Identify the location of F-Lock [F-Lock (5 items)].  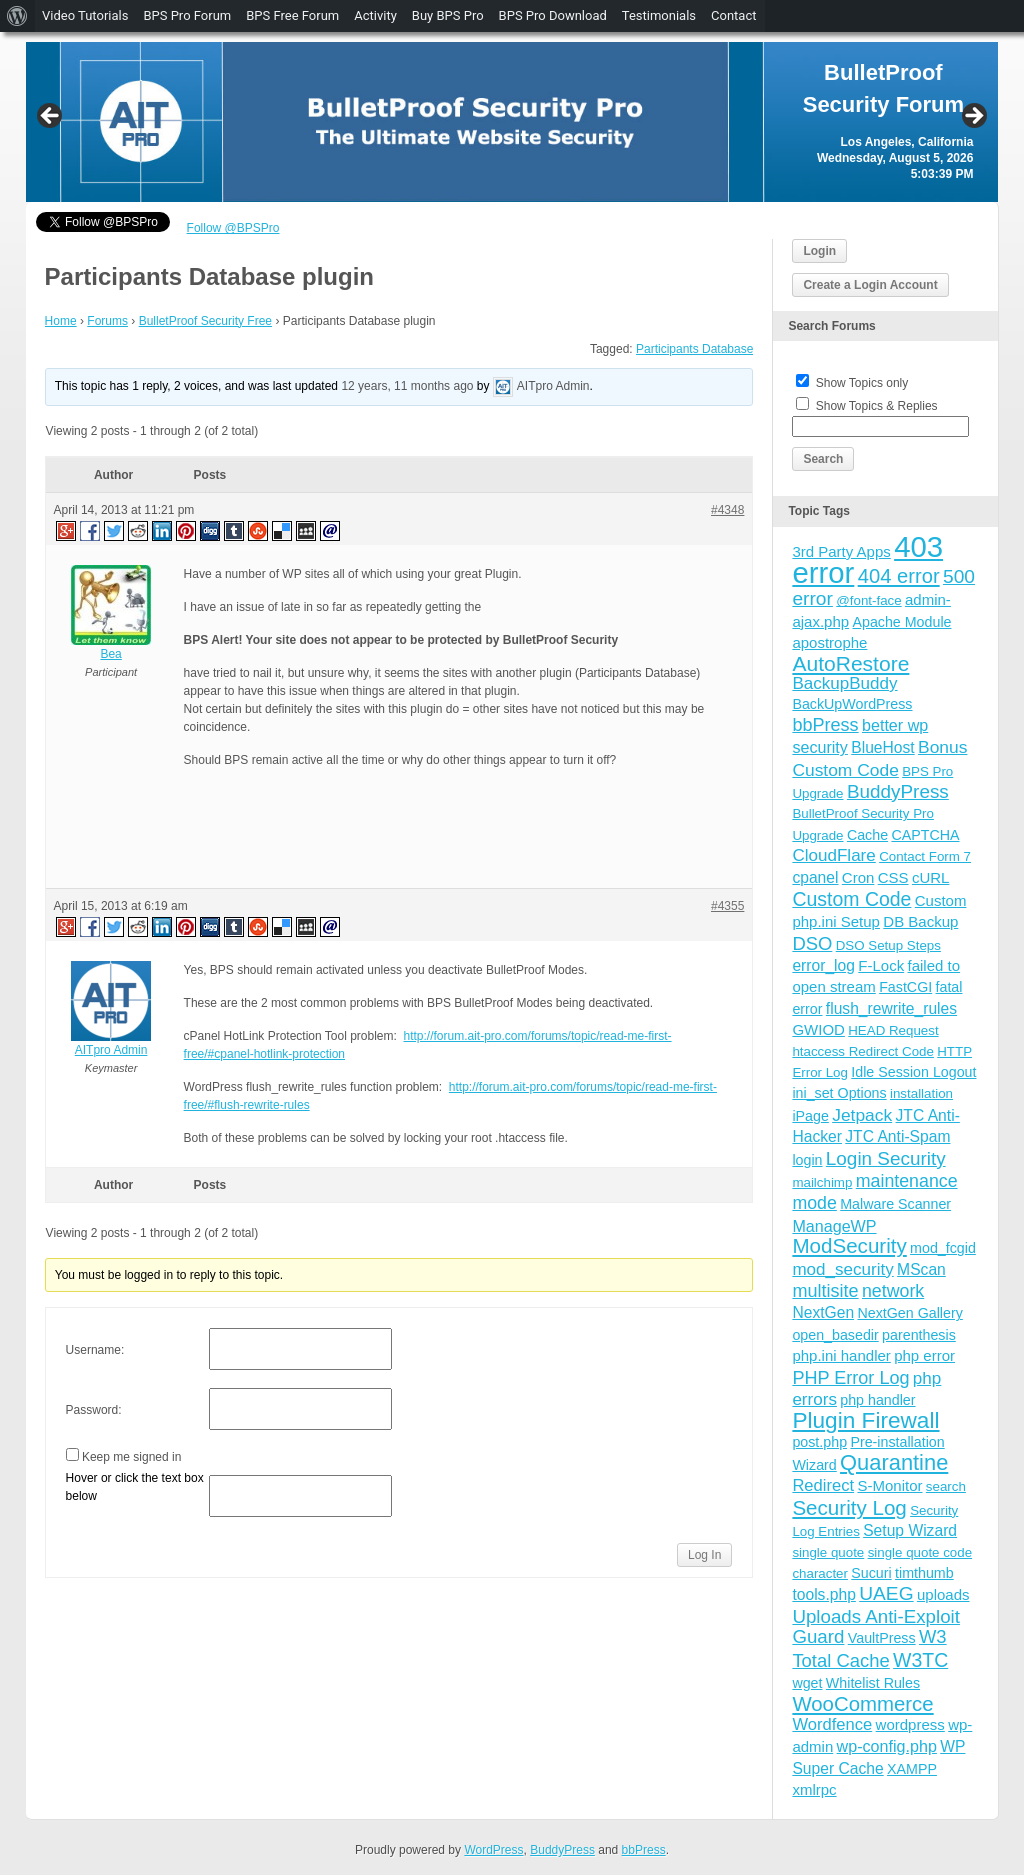
(881, 965).